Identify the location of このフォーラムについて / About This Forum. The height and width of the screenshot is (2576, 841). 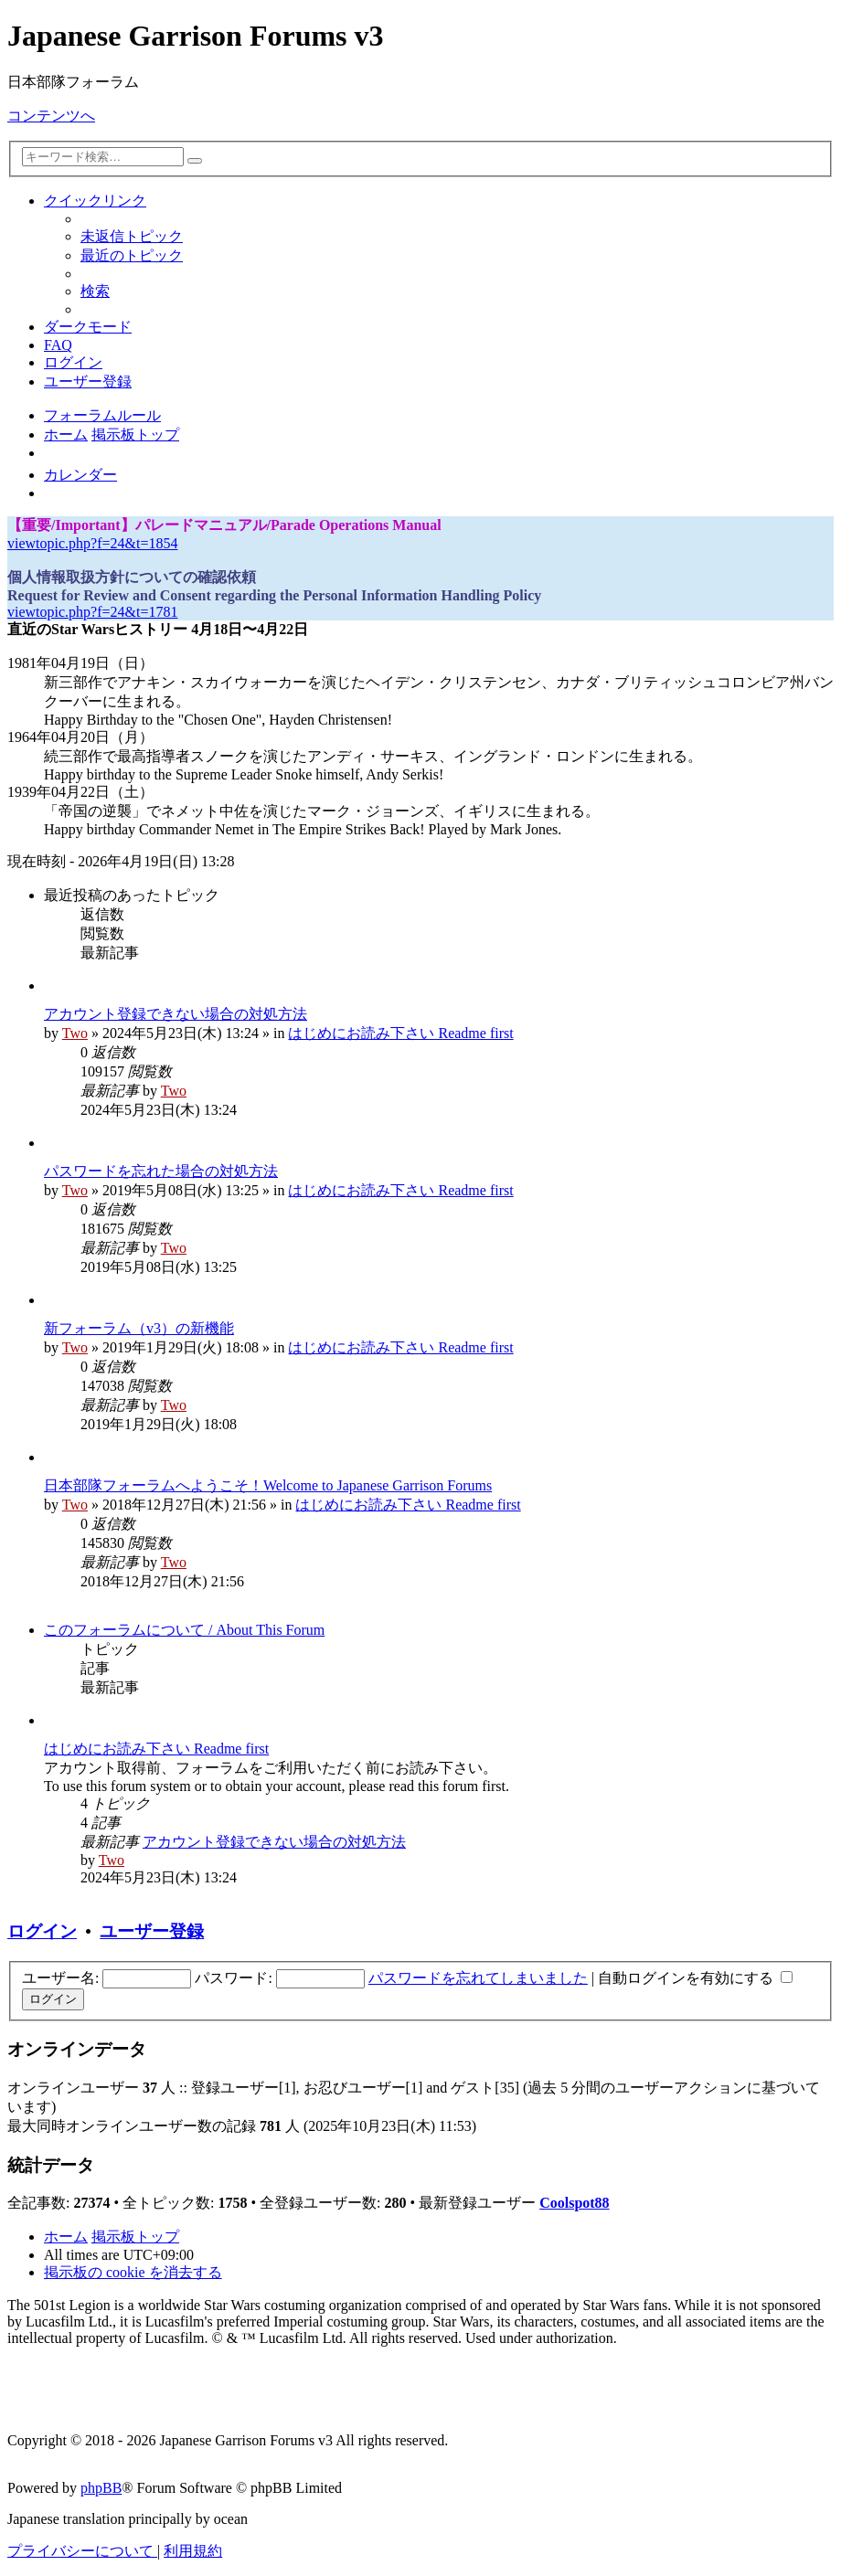
(184, 1630).